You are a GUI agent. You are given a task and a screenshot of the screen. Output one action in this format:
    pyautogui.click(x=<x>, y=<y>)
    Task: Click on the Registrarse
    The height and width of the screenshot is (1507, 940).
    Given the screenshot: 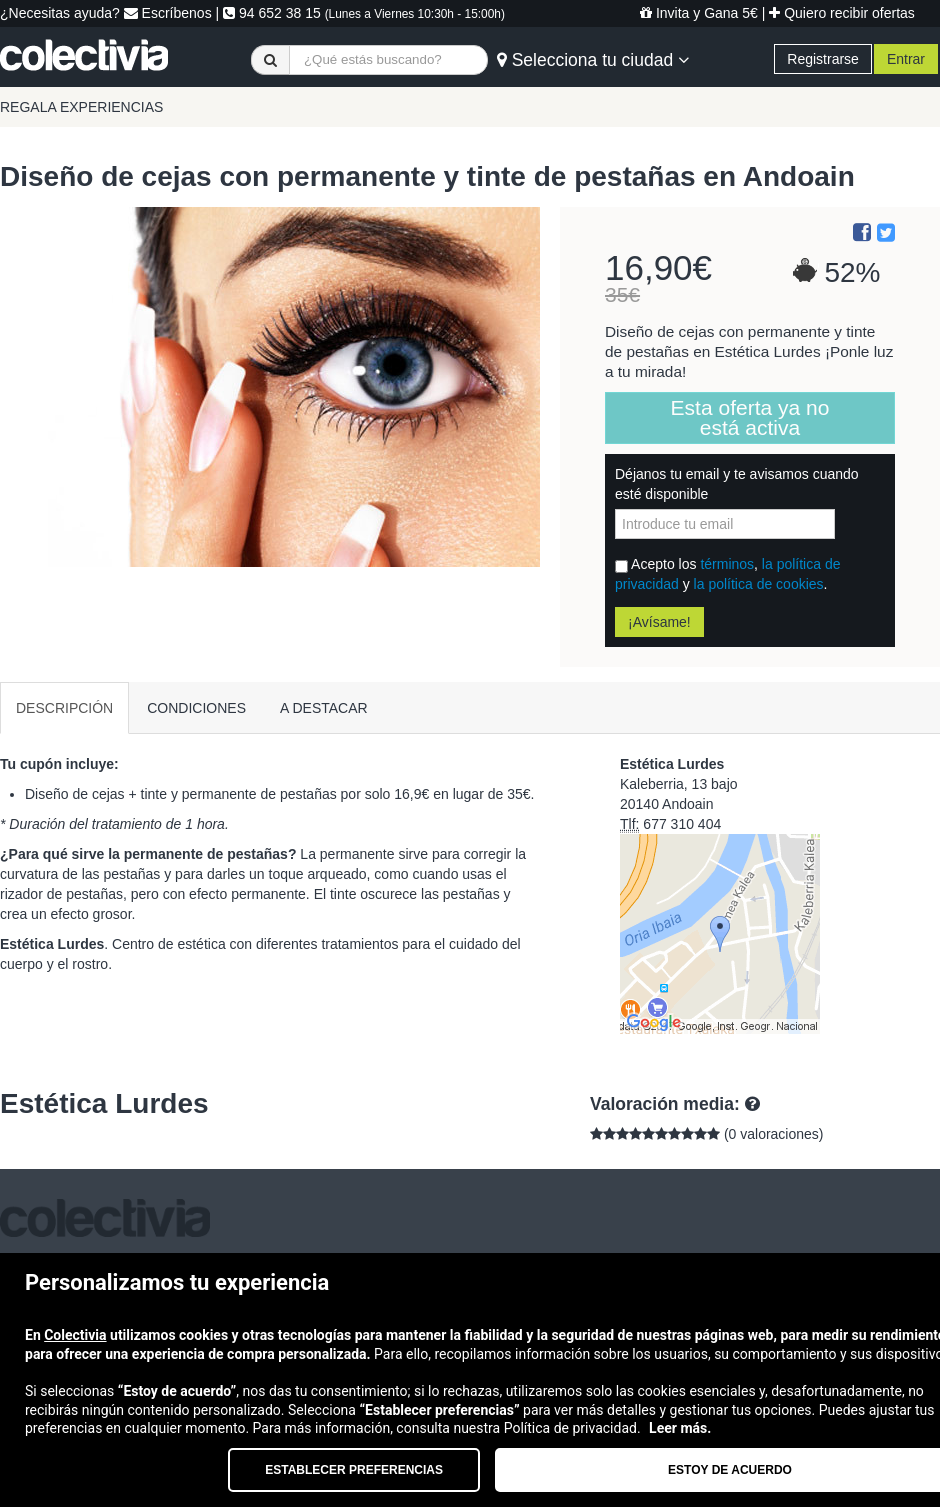 What is the action you would take?
    pyautogui.click(x=823, y=59)
    